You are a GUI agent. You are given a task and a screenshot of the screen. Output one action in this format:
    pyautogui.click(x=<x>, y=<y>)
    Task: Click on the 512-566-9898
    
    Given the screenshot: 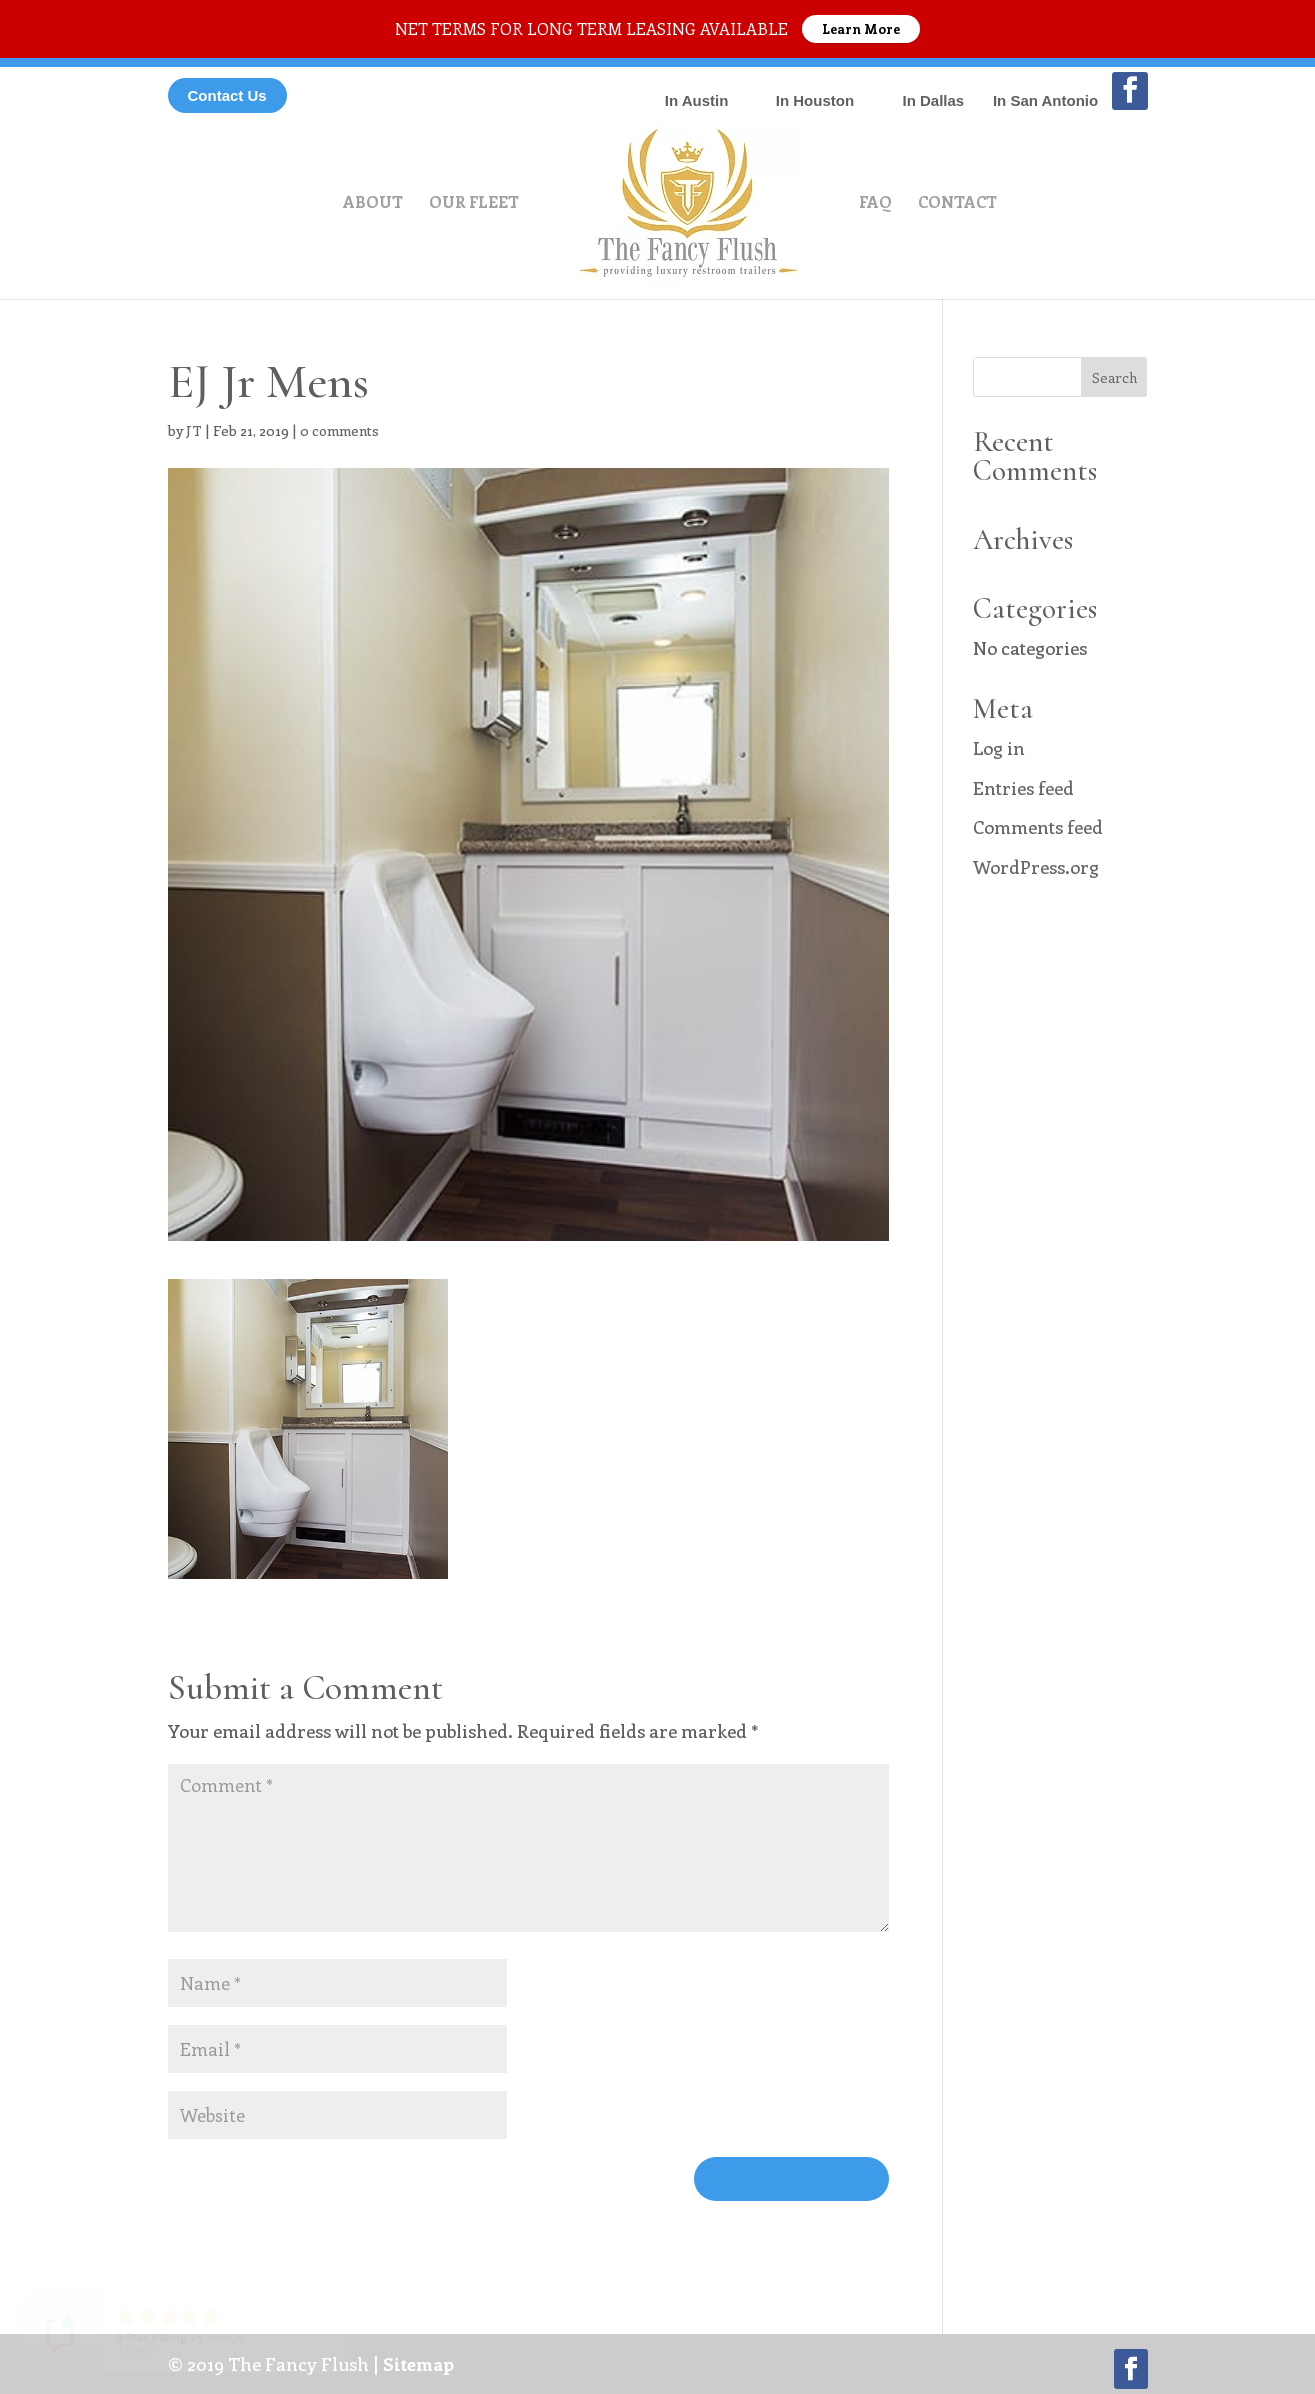 What is the action you would take?
    pyautogui.click(x=696, y=85)
    